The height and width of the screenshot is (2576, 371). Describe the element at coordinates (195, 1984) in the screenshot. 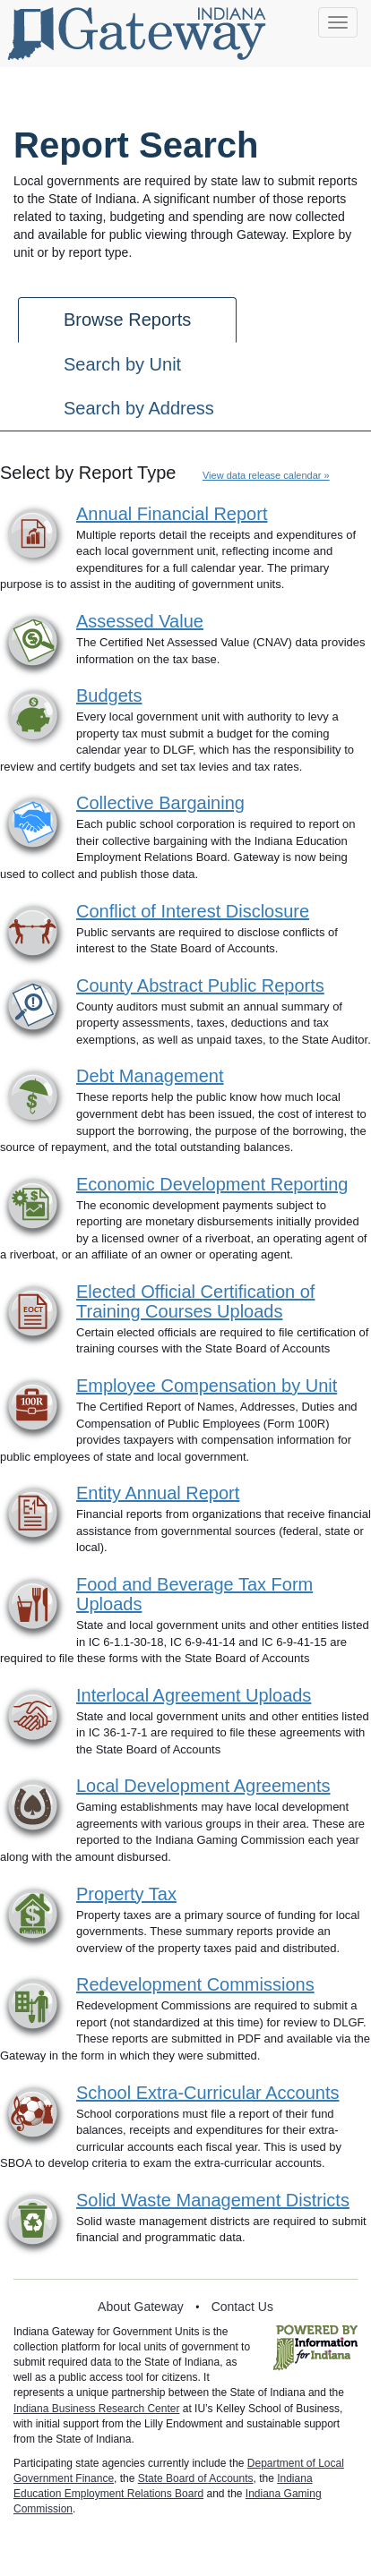

I see `Redevelopment Commissions` at that location.